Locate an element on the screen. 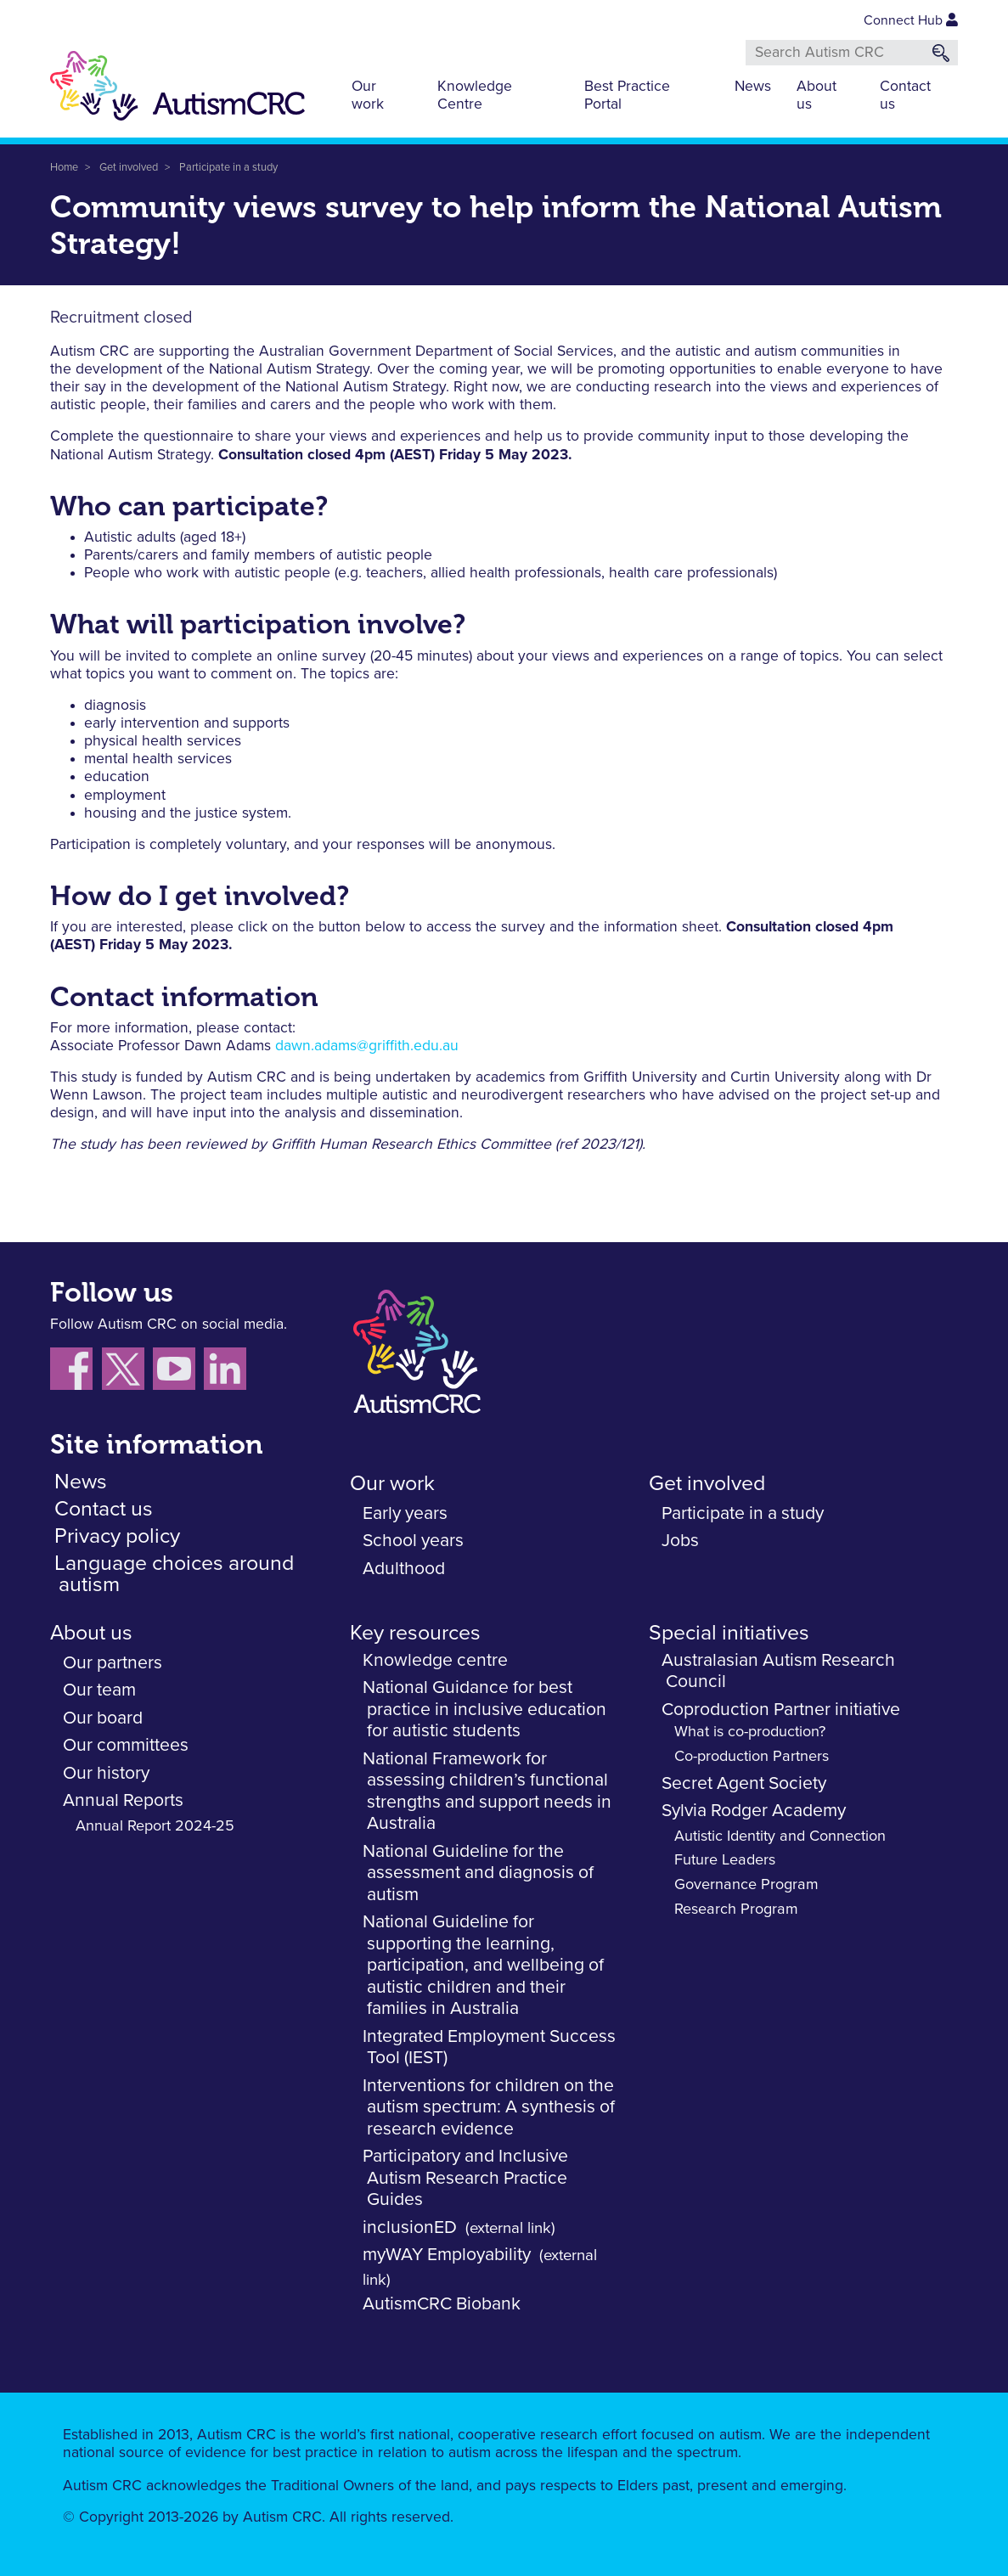 The width and height of the screenshot is (1008, 2576). Our team is located at coordinates (99, 1690).